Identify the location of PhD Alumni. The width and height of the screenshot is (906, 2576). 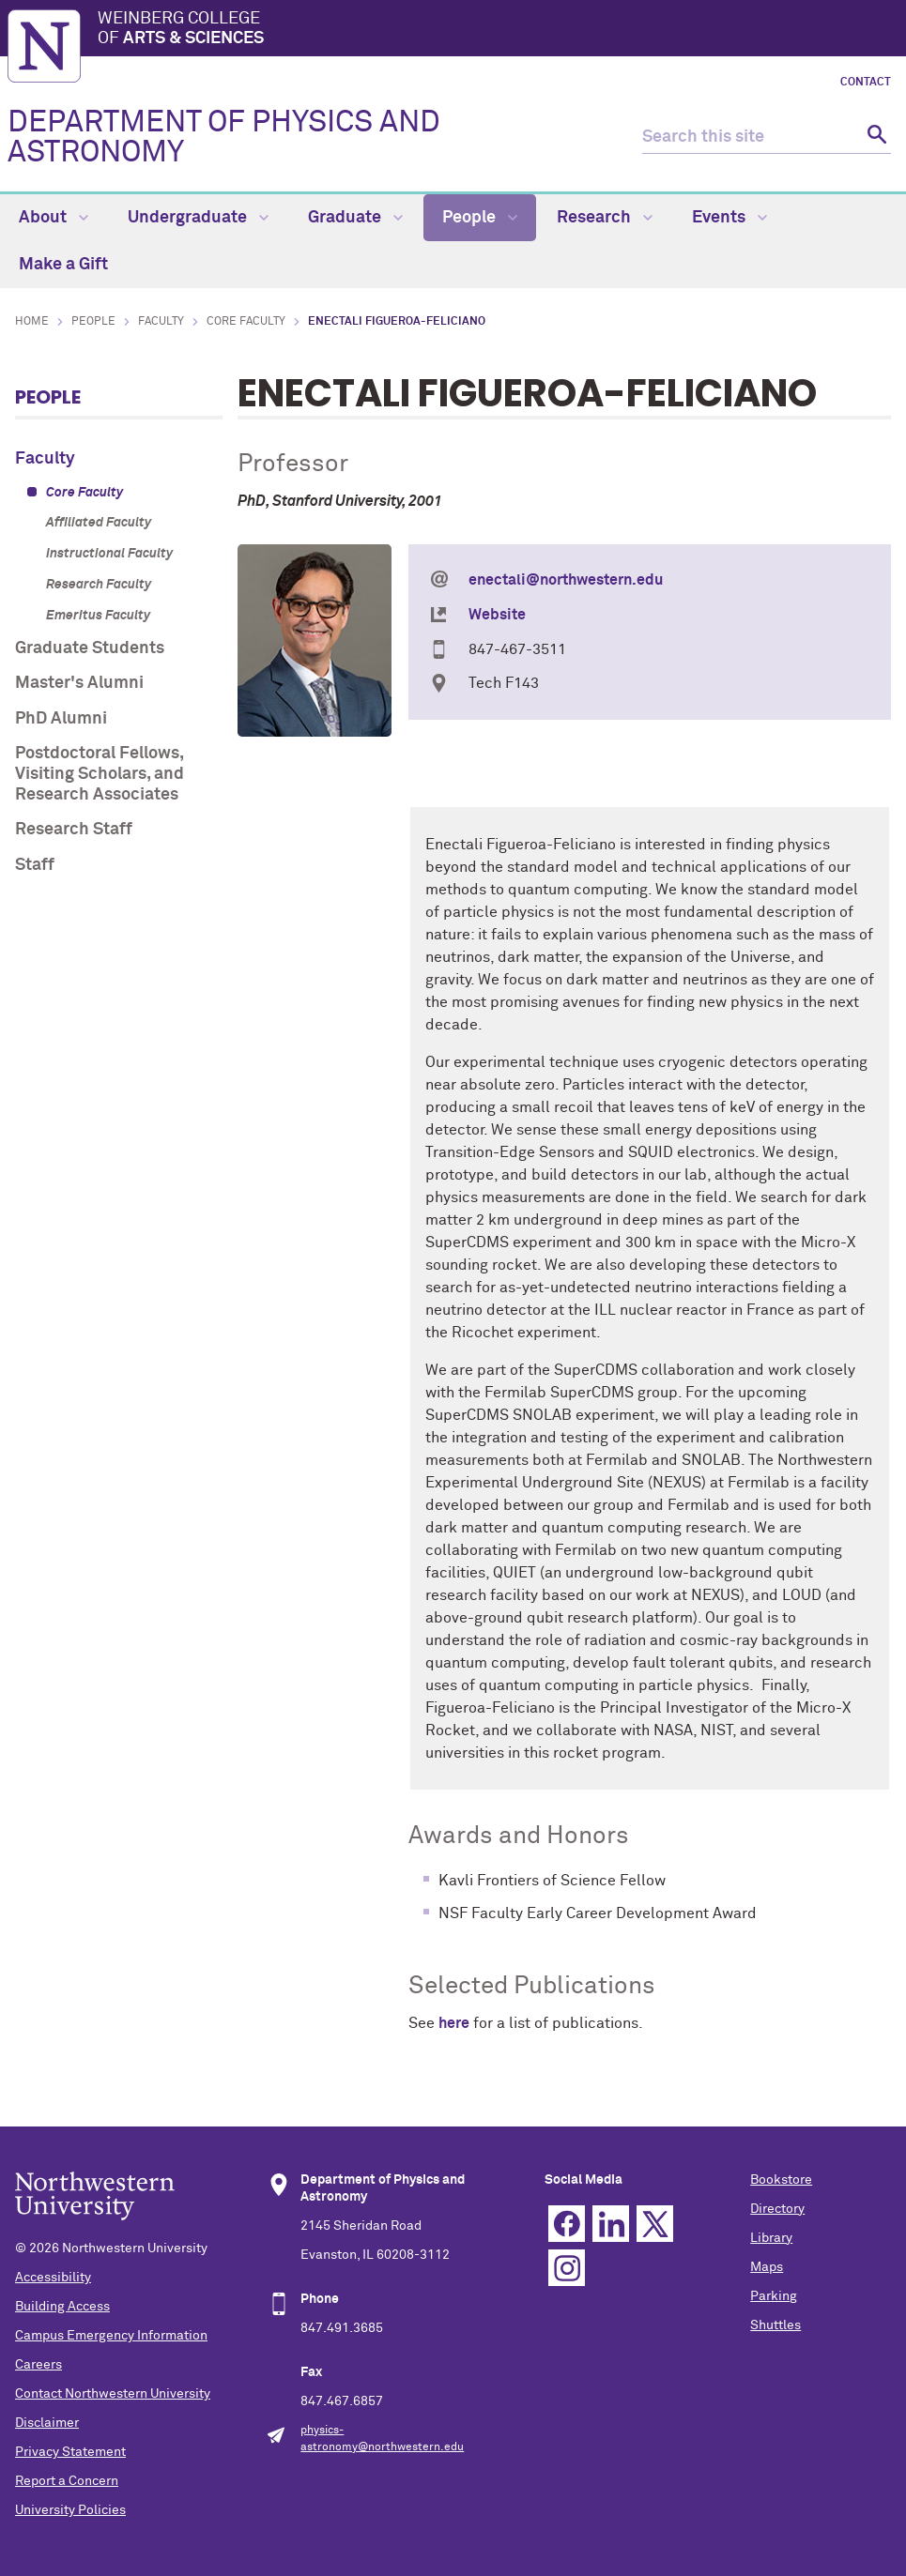
(61, 718).